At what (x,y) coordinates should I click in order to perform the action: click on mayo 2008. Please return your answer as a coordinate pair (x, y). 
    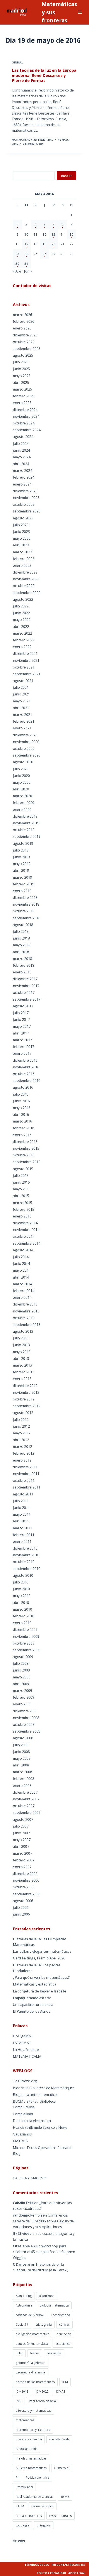
    Looking at the image, I should click on (22, 1758).